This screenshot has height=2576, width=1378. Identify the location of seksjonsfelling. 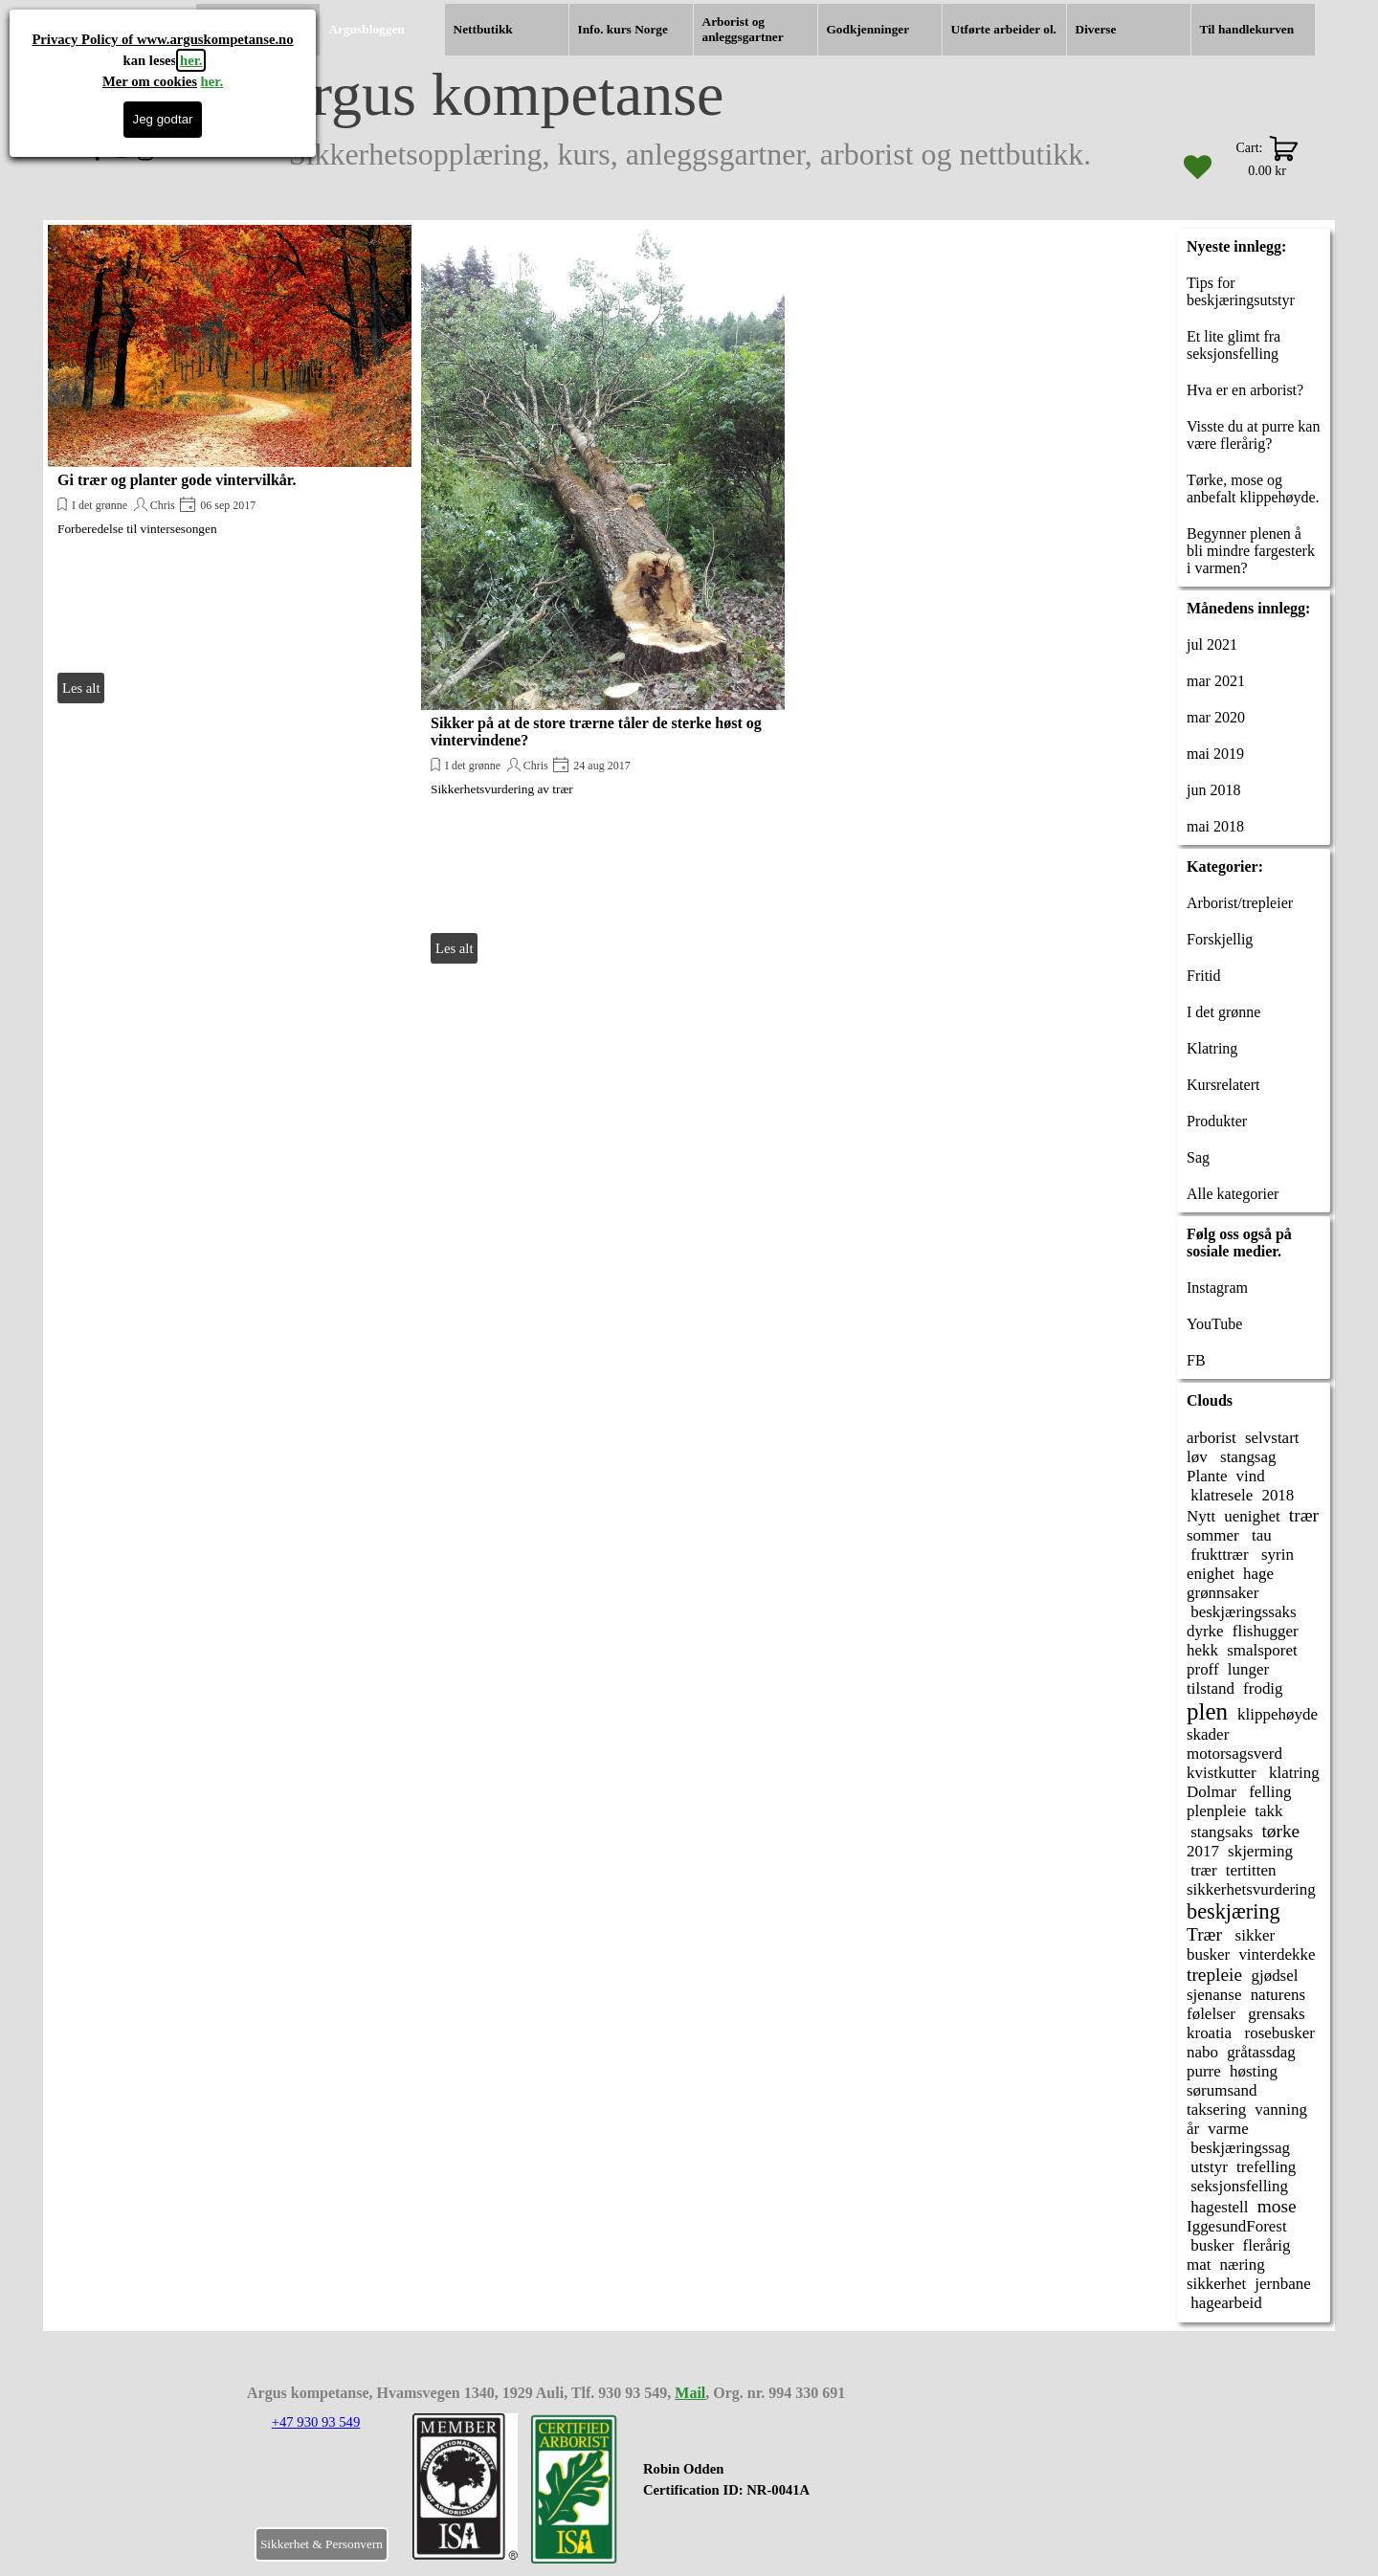
(1237, 2186).